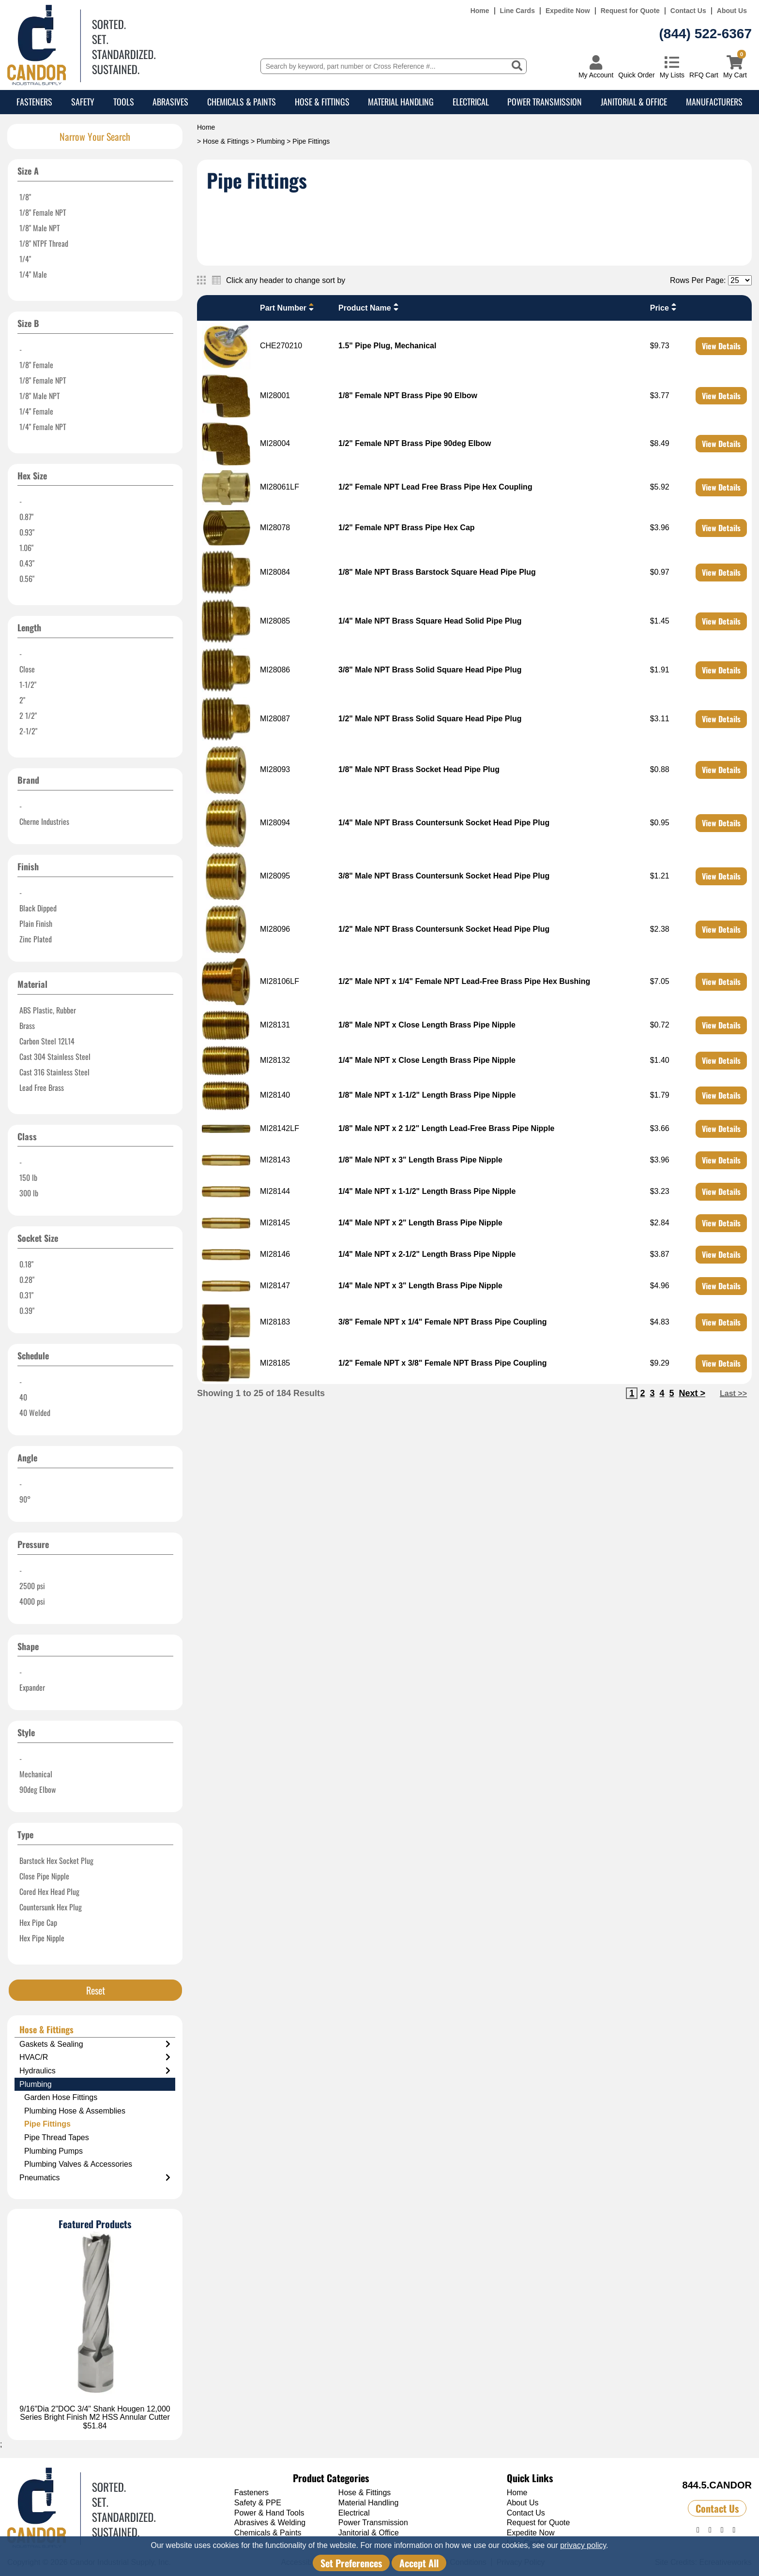 This screenshot has width=759, height=2576. I want to click on Plain Finish, so click(35, 923).